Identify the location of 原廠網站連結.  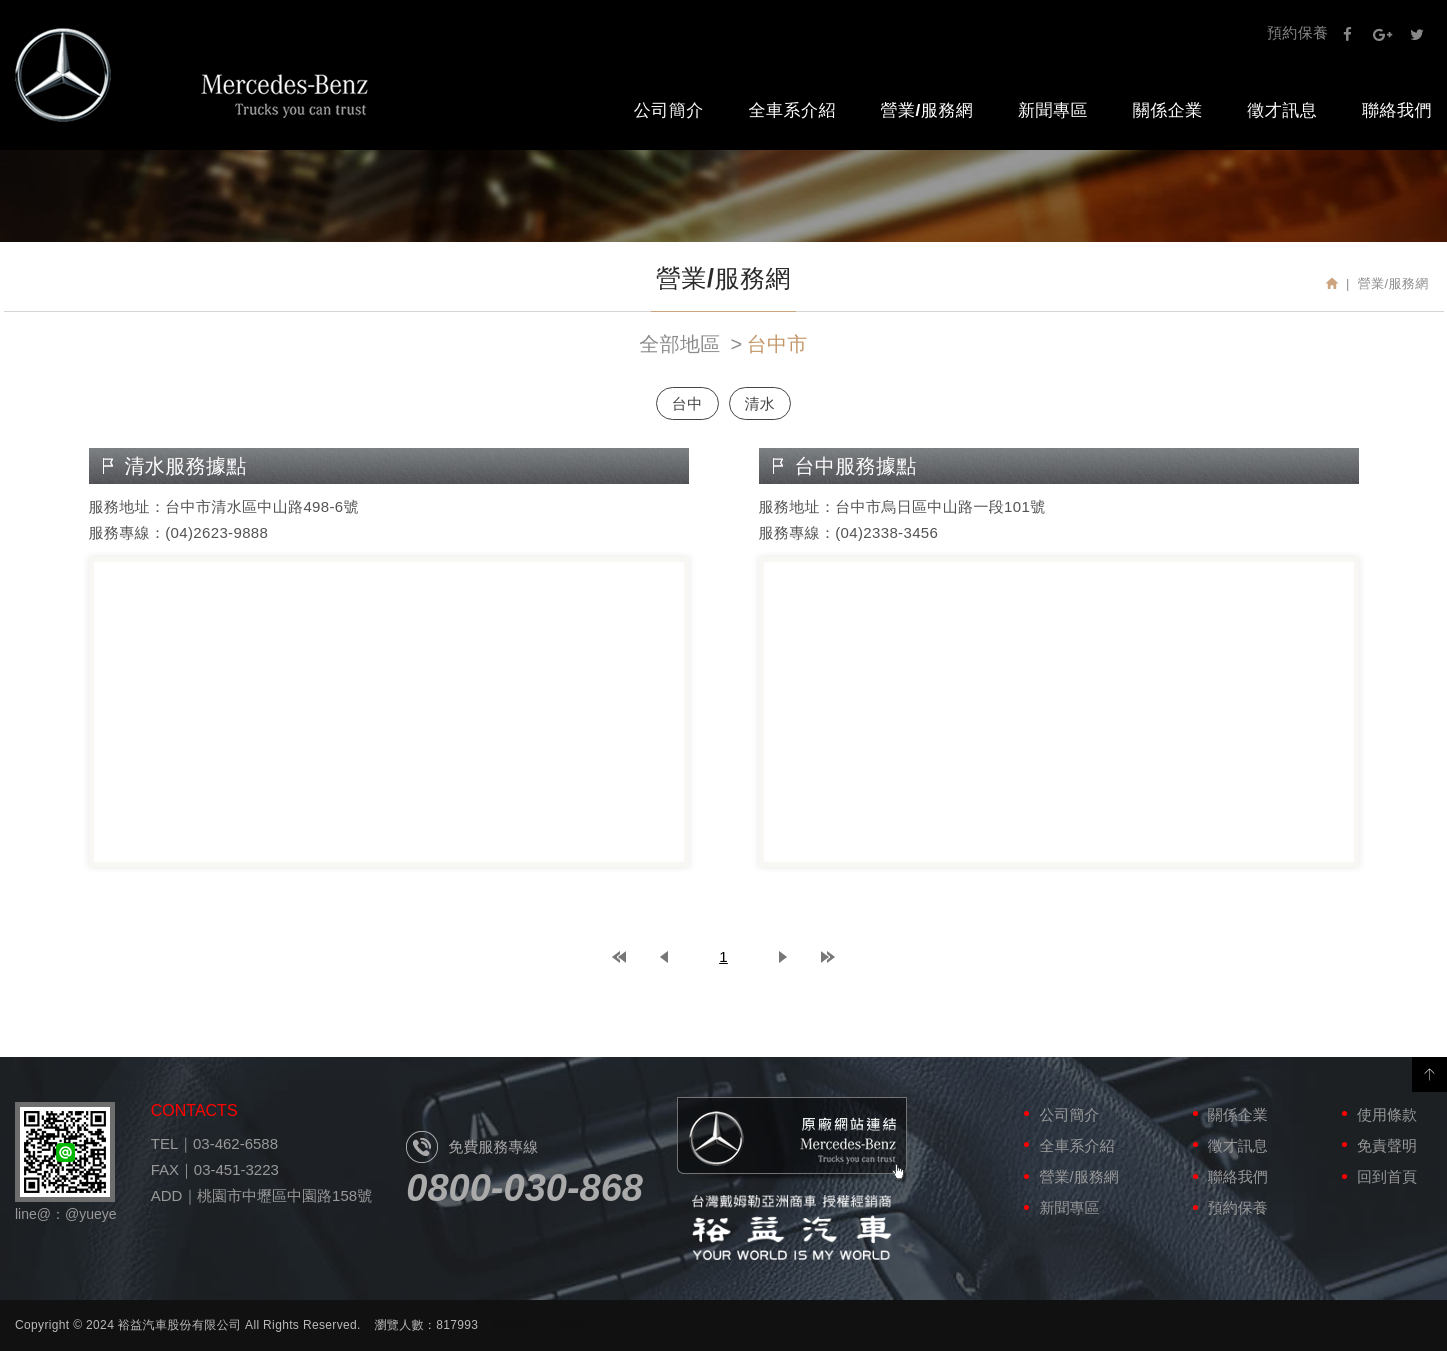
(792, 1140).